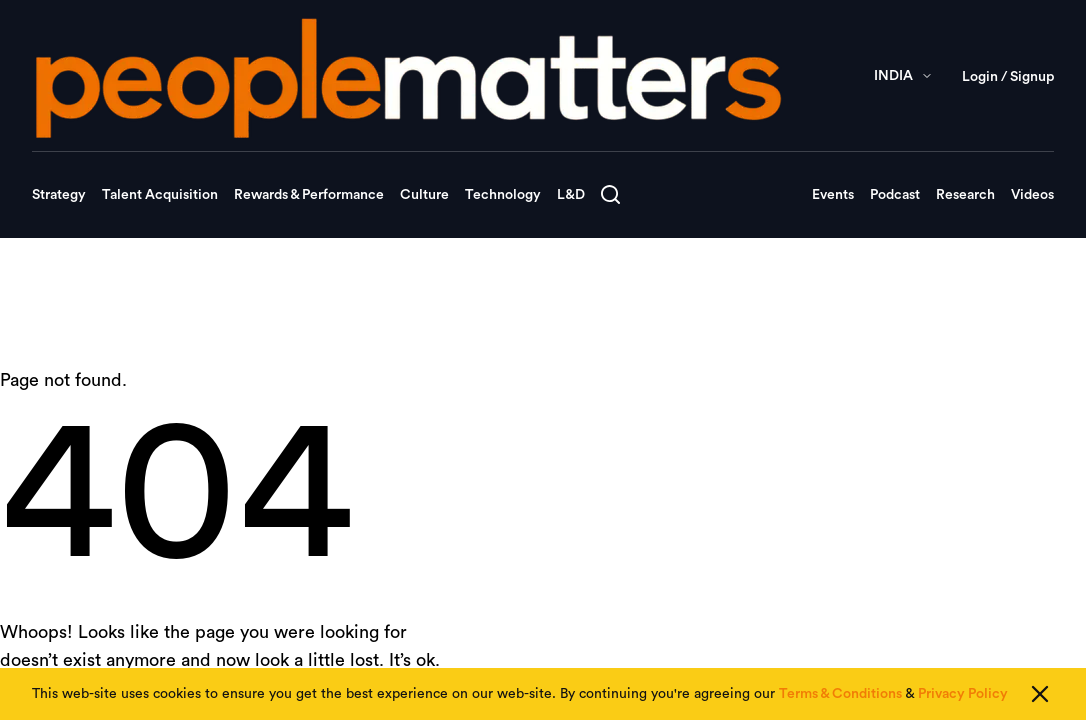  Describe the element at coordinates (503, 195) in the screenshot. I see `Technology` at that location.